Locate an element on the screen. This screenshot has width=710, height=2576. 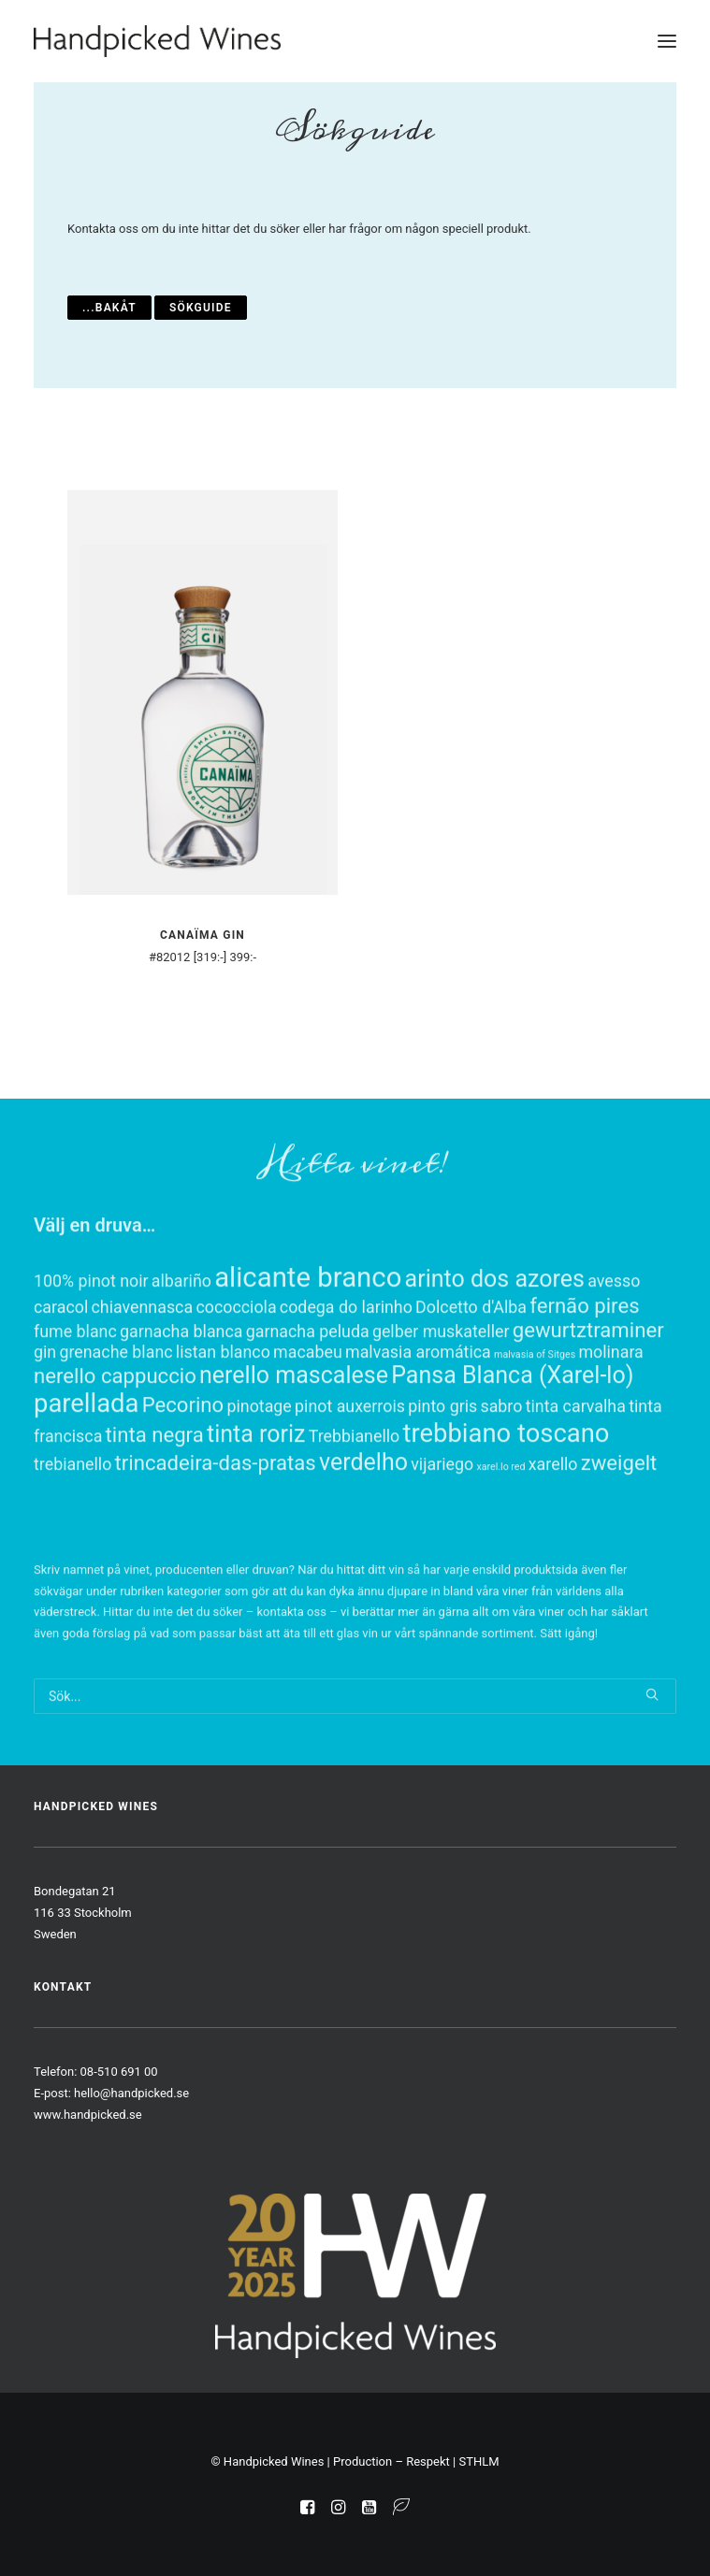
100% pinot noir [100% pinot noir (1 objekt)] is located at coordinates (91, 1354).